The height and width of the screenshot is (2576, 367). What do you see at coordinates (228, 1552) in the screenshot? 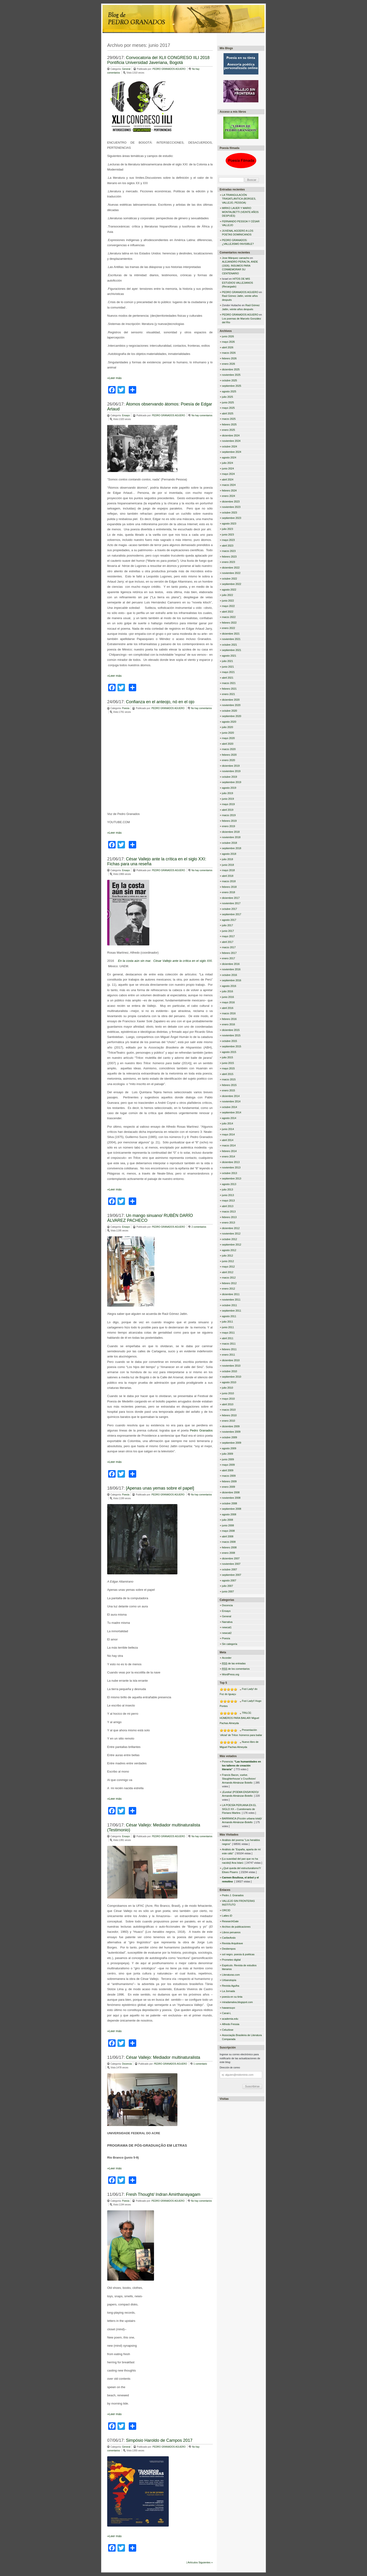
I see `enero 2008` at bounding box center [228, 1552].